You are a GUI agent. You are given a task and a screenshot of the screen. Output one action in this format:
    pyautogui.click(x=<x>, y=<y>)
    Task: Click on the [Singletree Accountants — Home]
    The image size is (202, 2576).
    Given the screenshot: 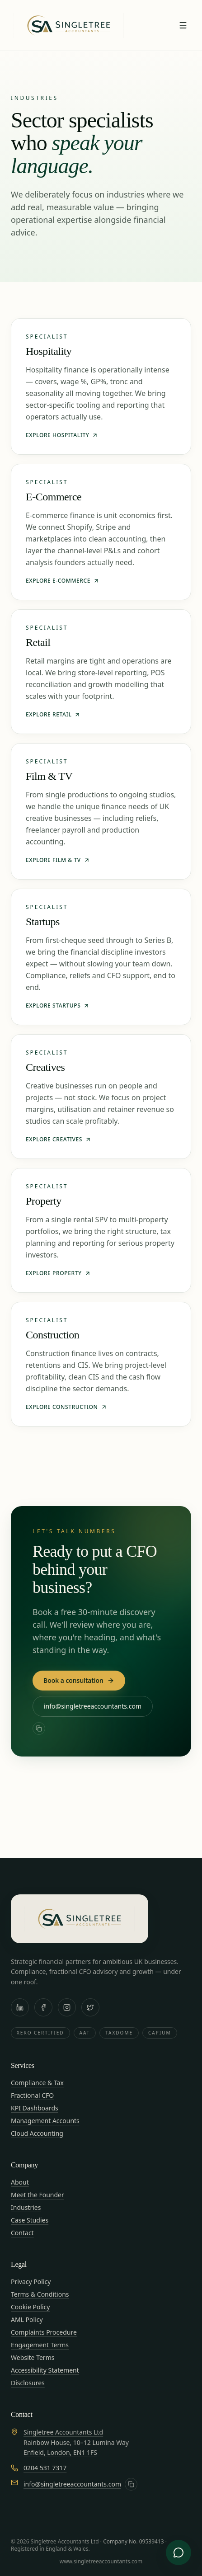 What is the action you would take?
    pyautogui.click(x=69, y=25)
    